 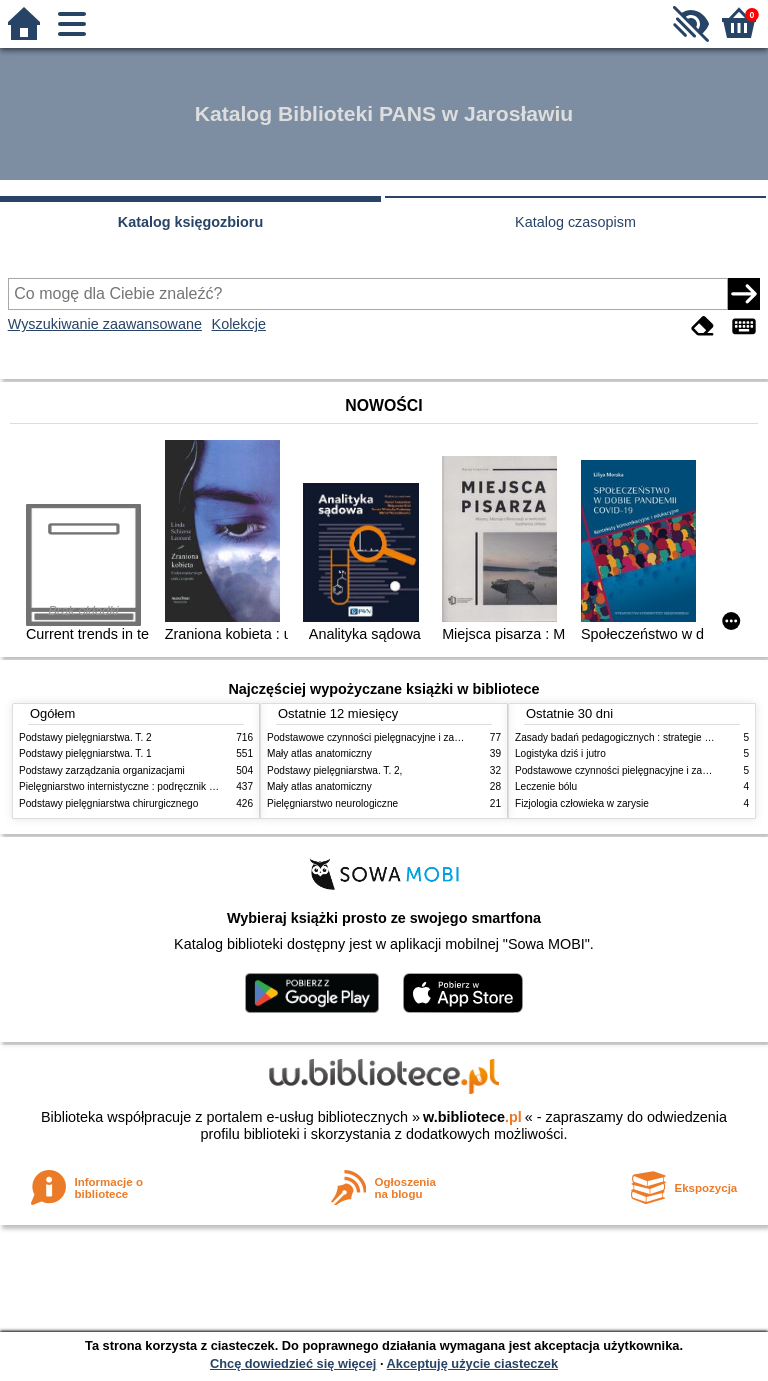 What do you see at coordinates (293, 1363) in the screenshot?
I see `Chcę dowiedzieć się więcej` at bounding box center [293, 1363].